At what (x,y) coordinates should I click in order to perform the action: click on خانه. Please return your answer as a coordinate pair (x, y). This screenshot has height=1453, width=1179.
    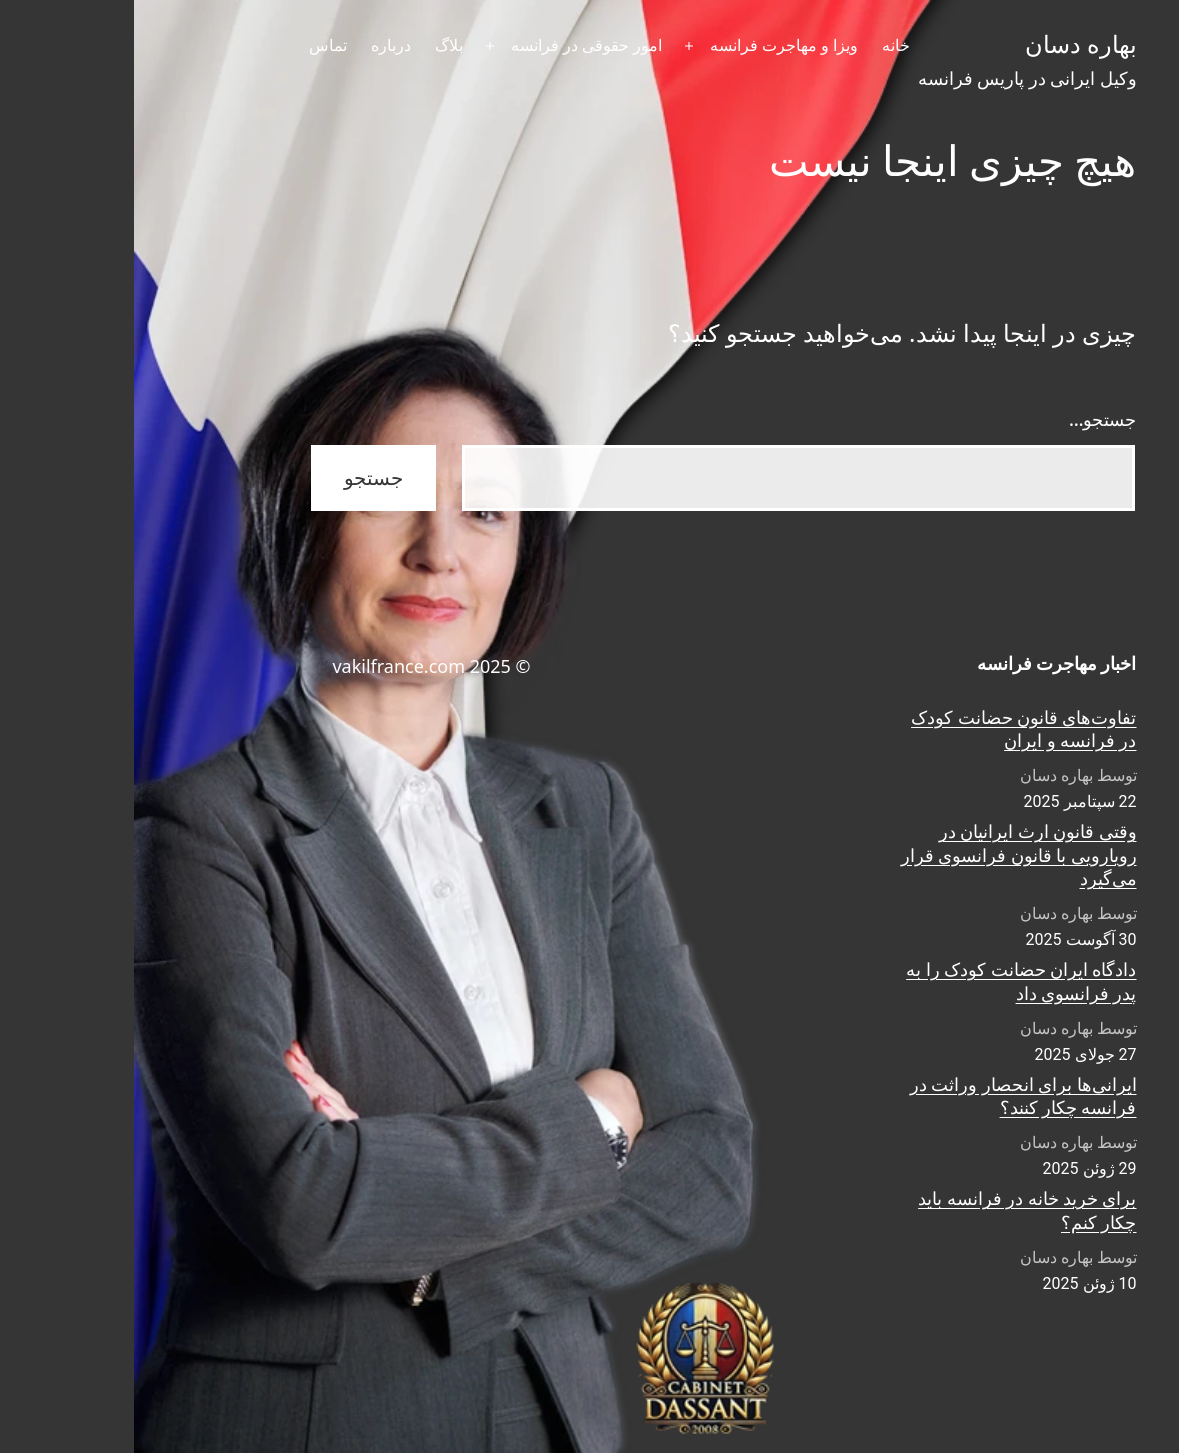
    Looking at the image, I should click on (762, 45).